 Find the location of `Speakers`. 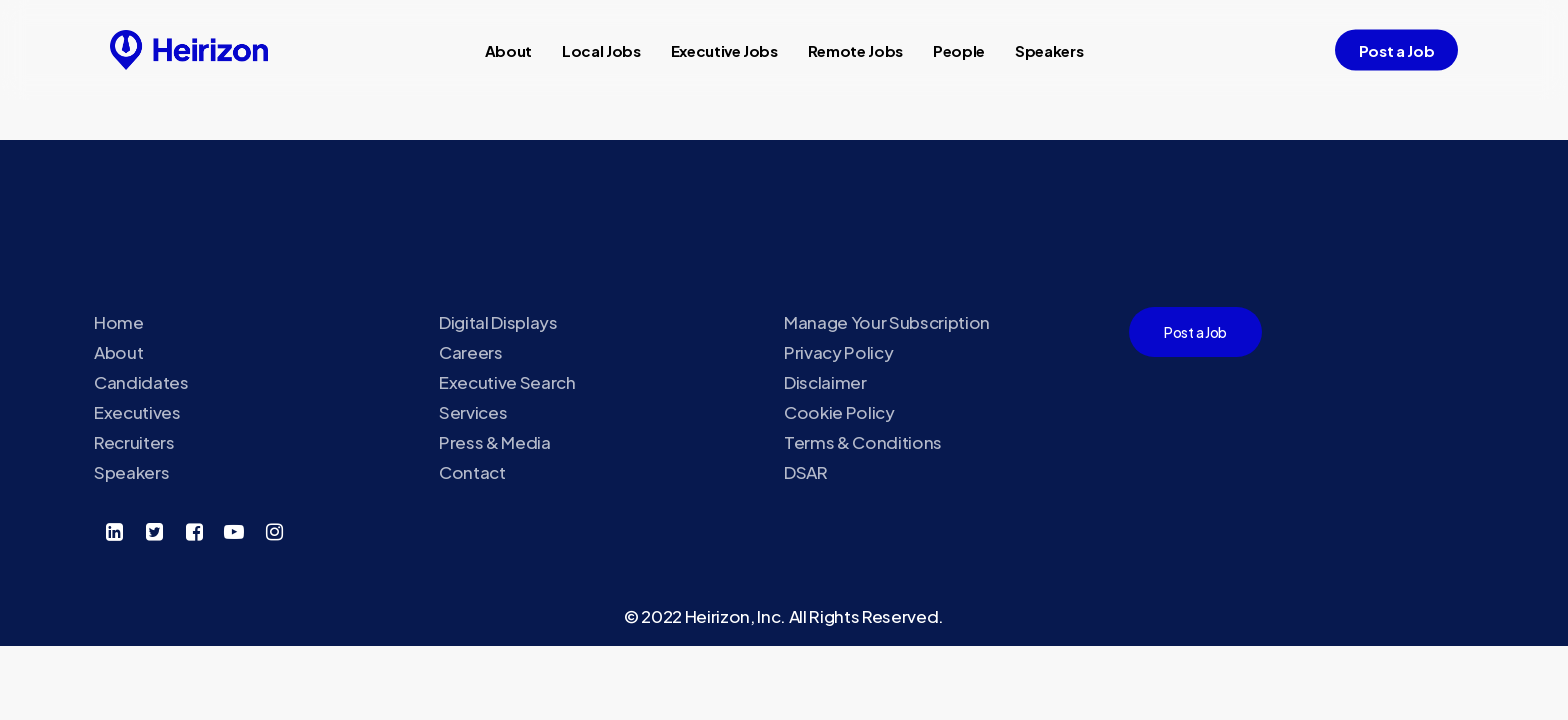

Speakers is located at coordinates (131, 472).